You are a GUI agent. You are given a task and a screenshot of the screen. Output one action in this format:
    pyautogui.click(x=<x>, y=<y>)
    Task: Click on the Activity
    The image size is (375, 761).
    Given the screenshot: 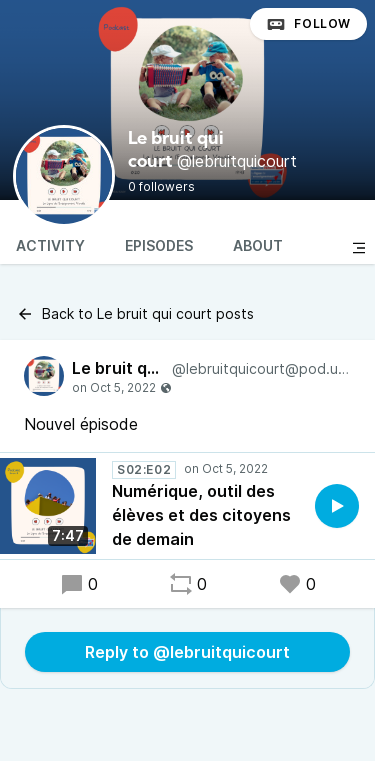 What is the action you would take?
    pyautogui.click(x=50, y=245)
    